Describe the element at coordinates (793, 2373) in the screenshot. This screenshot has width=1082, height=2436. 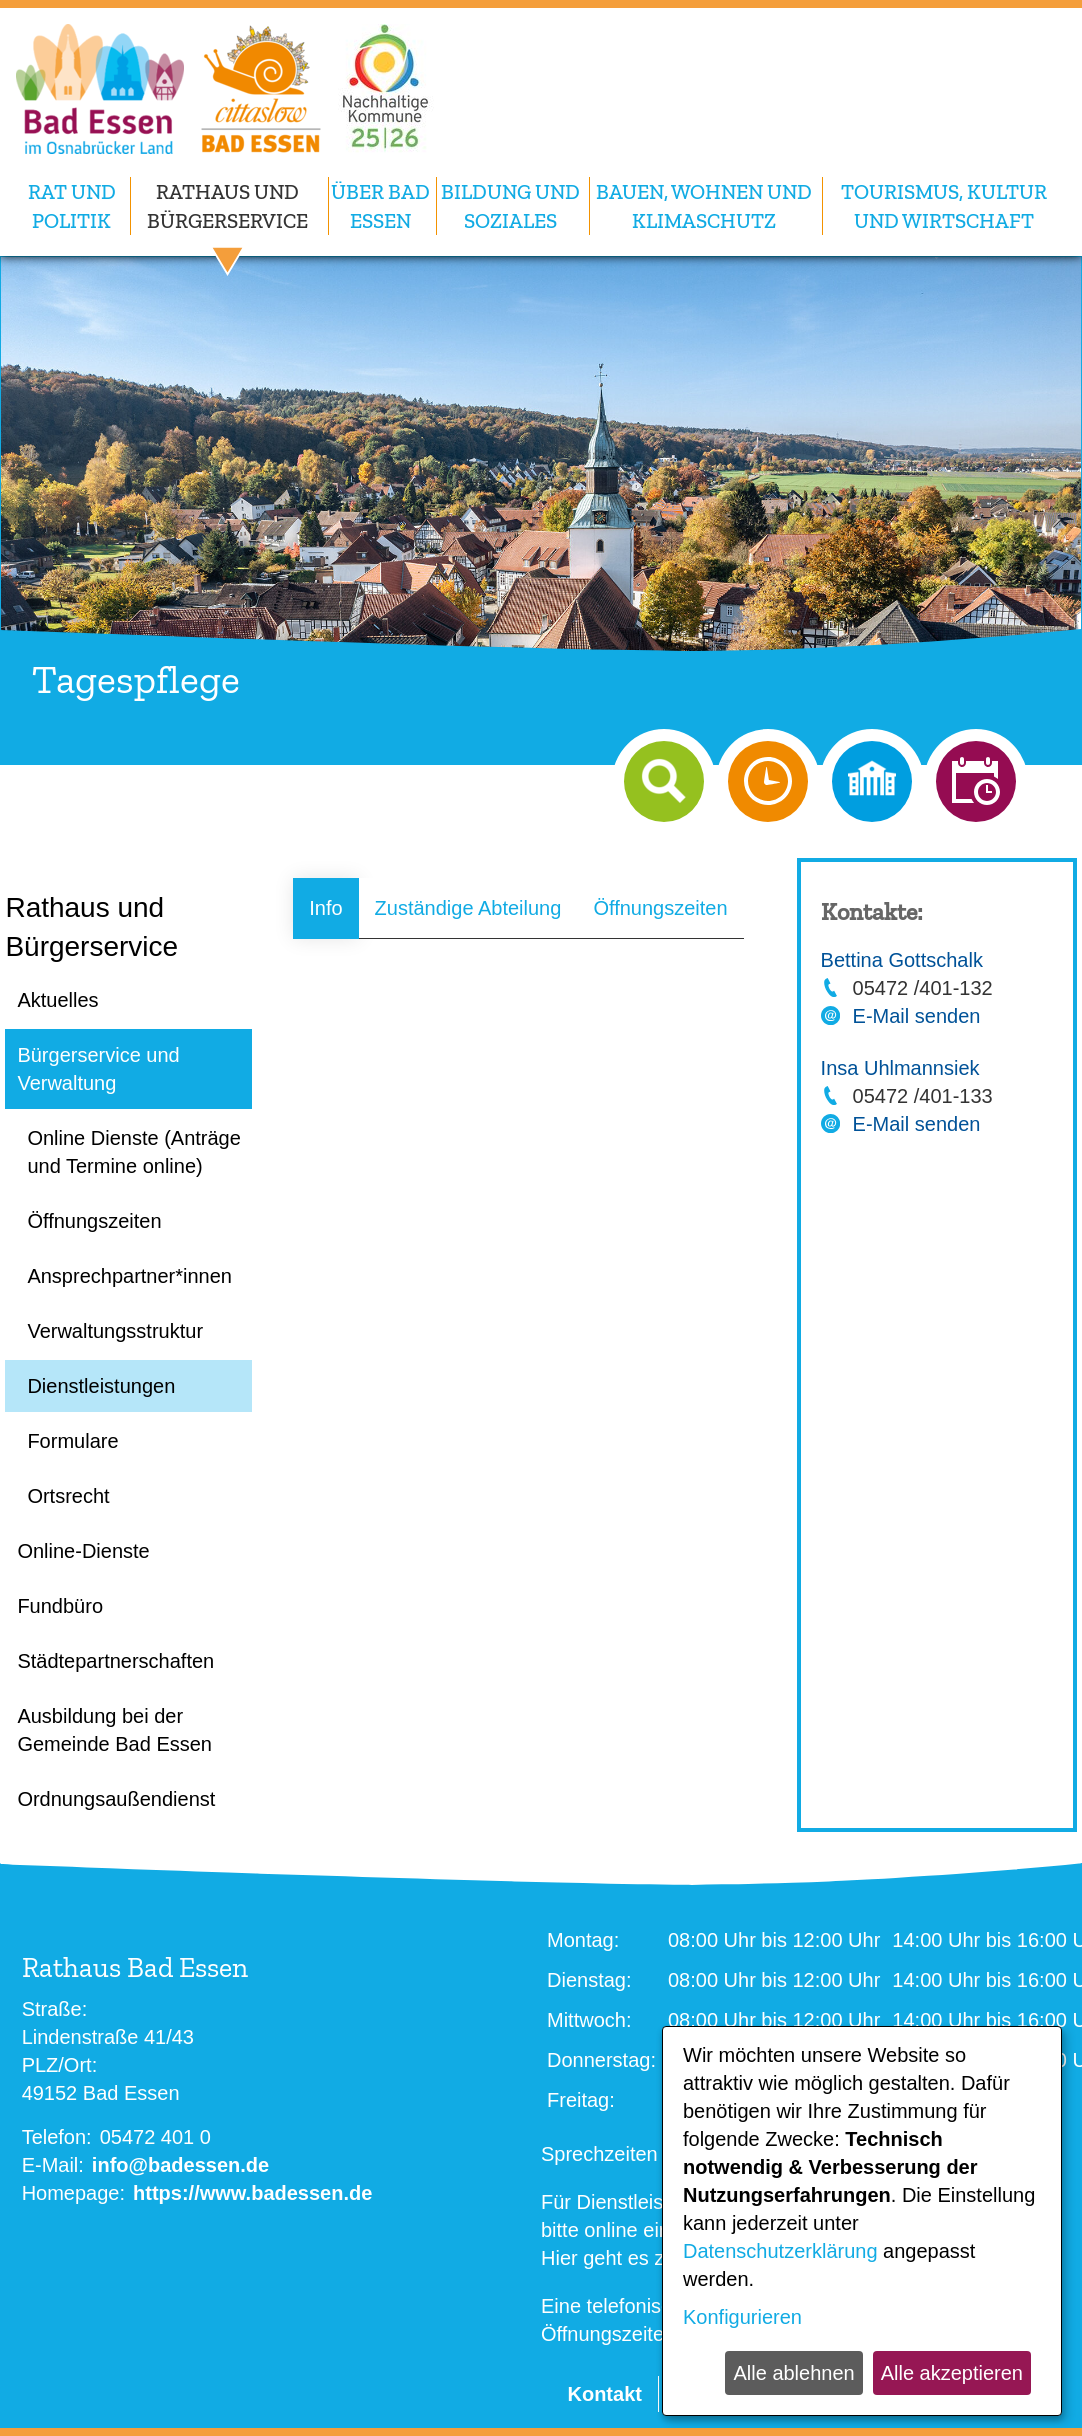
I see `Alle ablehnen` at that location.